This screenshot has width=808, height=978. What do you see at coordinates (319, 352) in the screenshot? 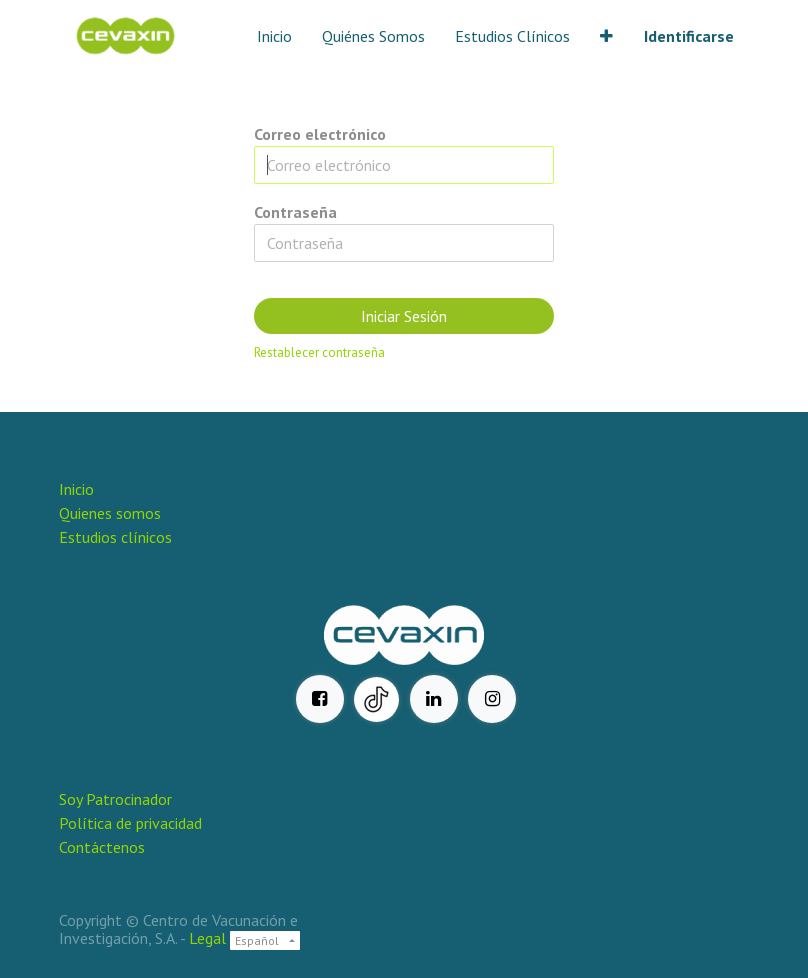
I see `Restablecer contraseña` at bounding box center [319, 352].